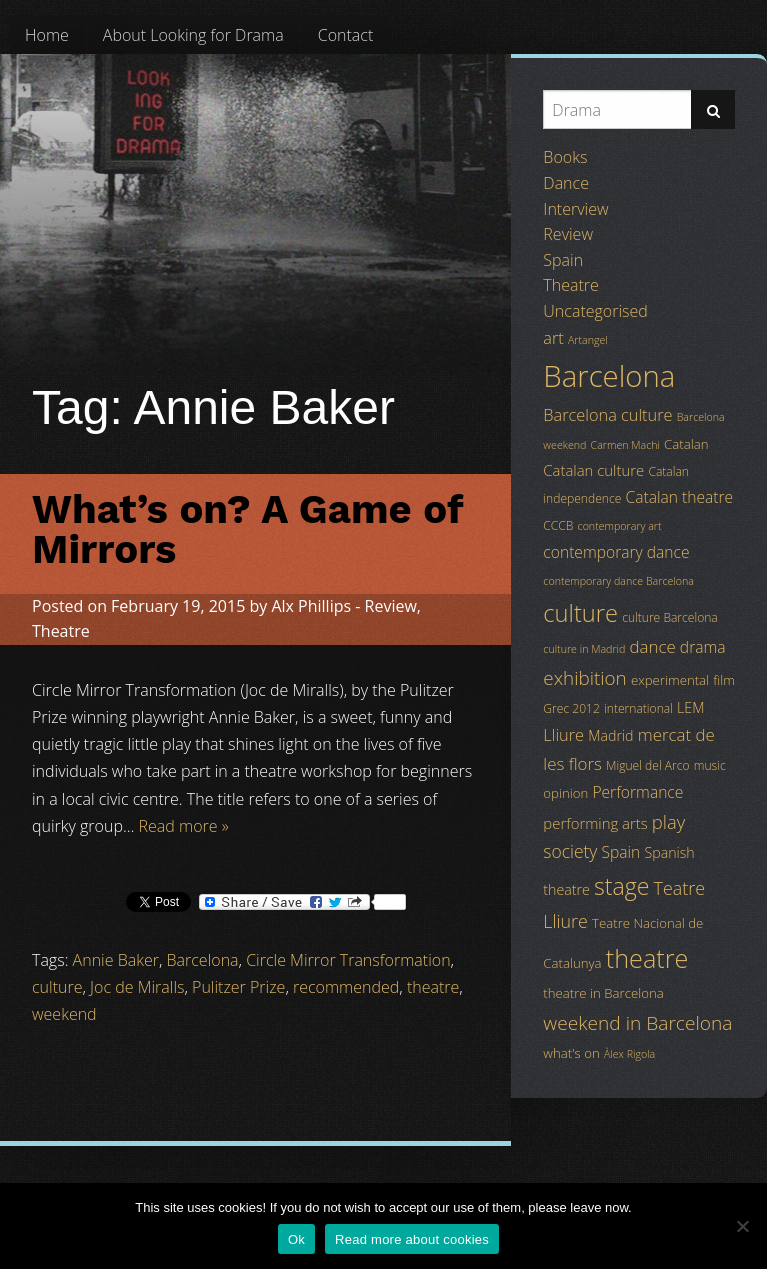  Describe the element at coordinates (348, 960) in the screenshot. I see `Circle Mirror Transformation` at that location.